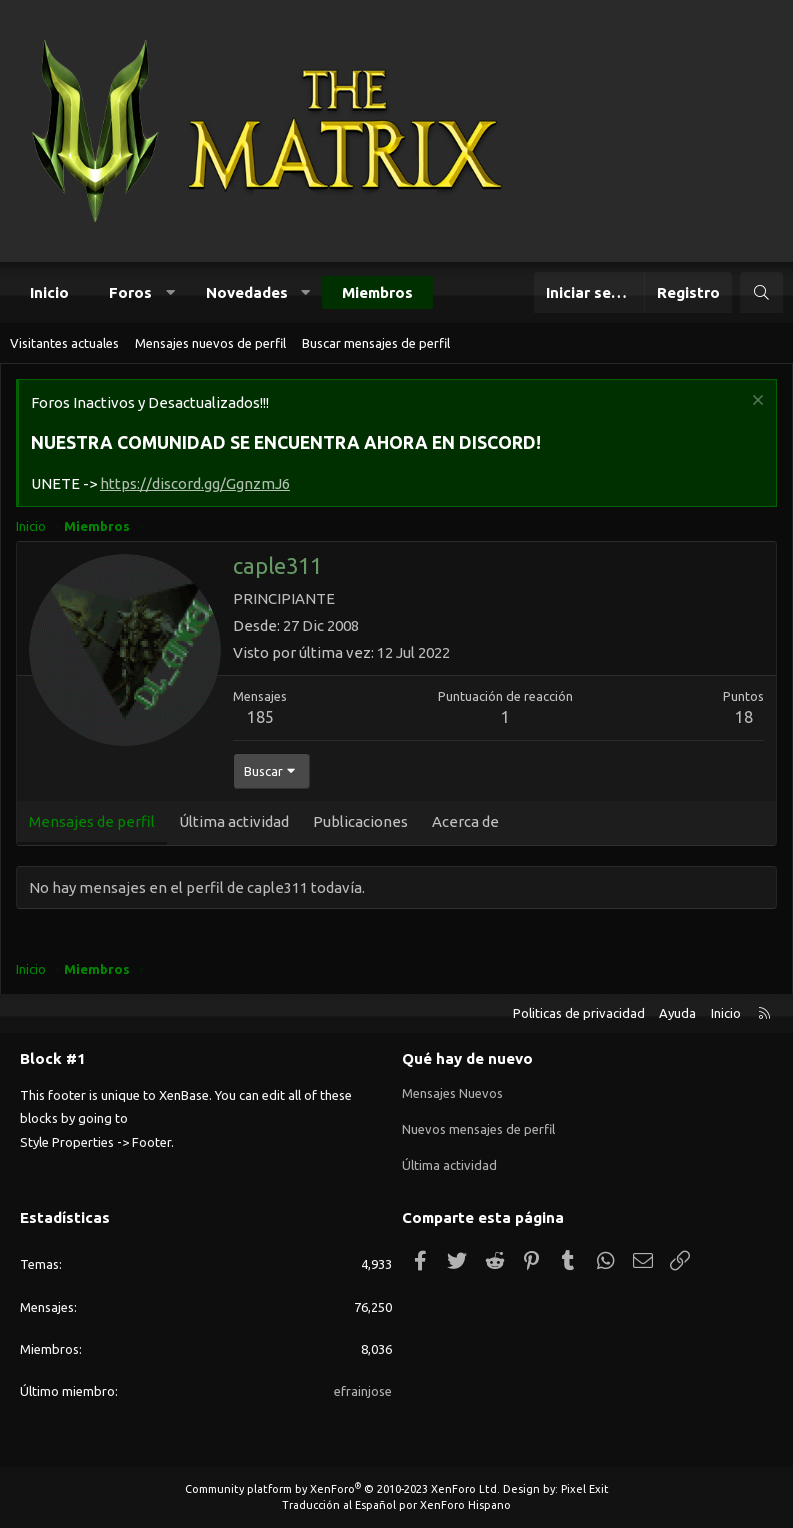 The image size is (793, 1528). I want to click on Foros, so click(130, 292).